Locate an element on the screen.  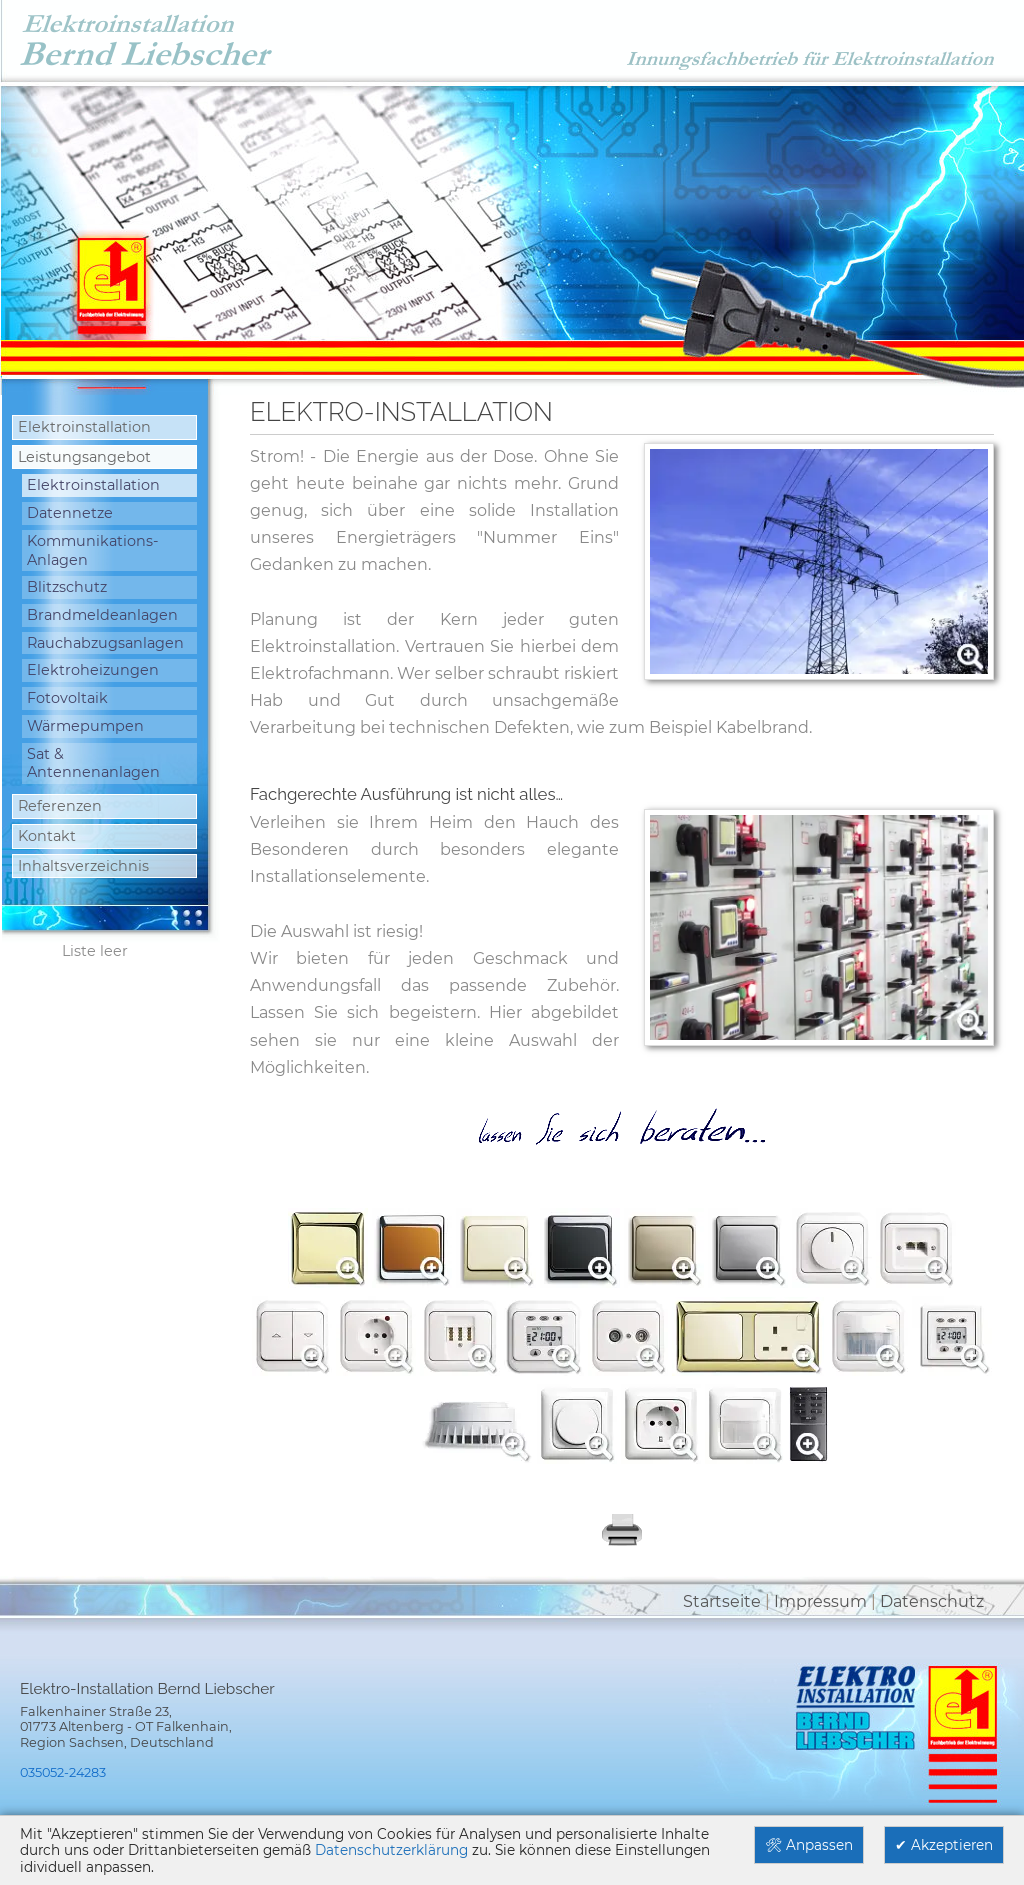
Datenschutz is located at coordinates (932, 1601).